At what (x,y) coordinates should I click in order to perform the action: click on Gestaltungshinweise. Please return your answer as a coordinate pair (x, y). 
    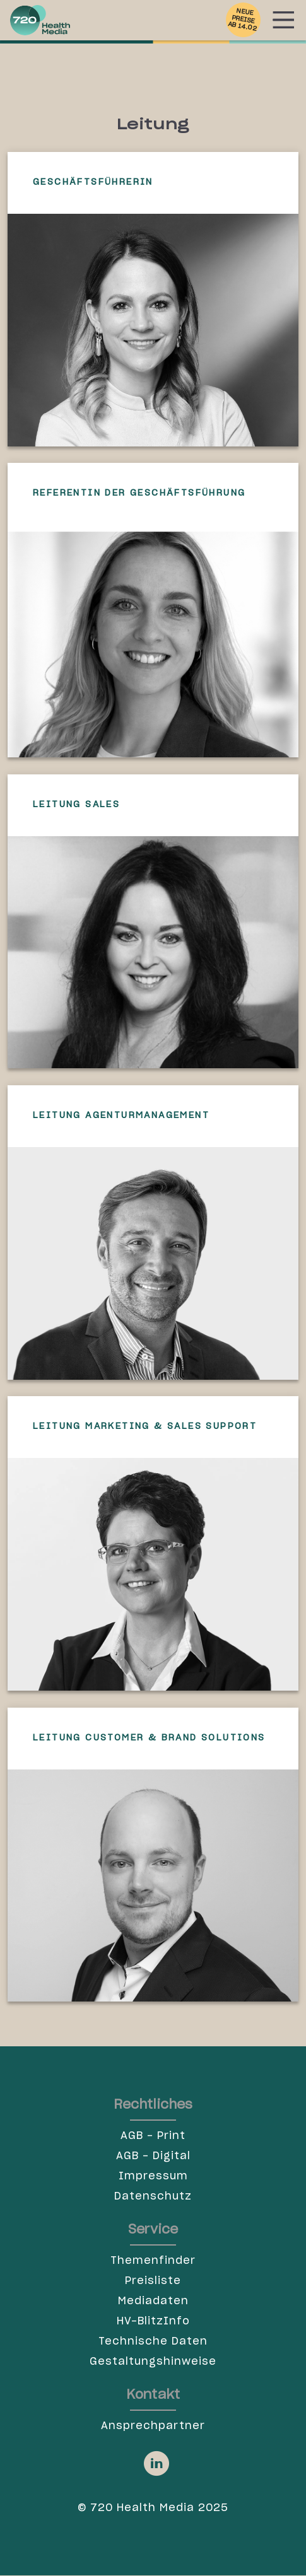
    Looking at the image, I should click on (153, 2362).